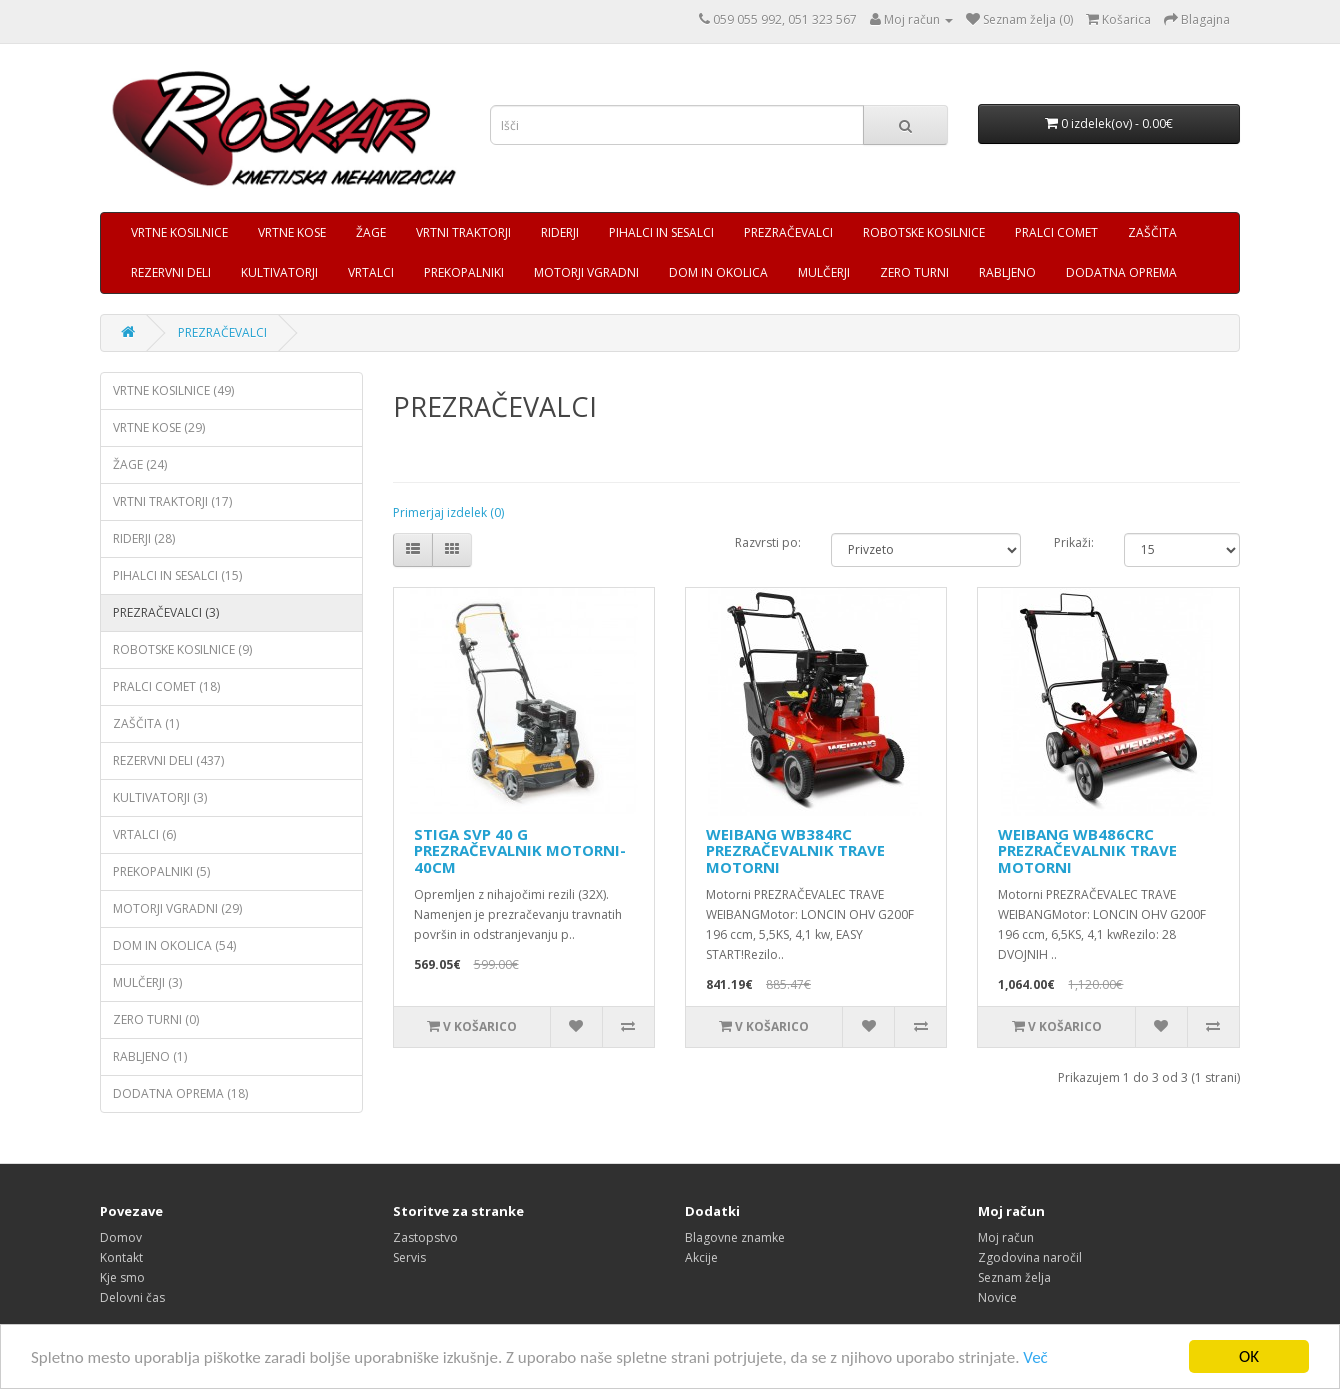 The image size is (1340, 1389). What do you see at coordinates (1056, 232) in the screenshot?
I see `PRALCI COMET` at bounding box center [1056, 232].